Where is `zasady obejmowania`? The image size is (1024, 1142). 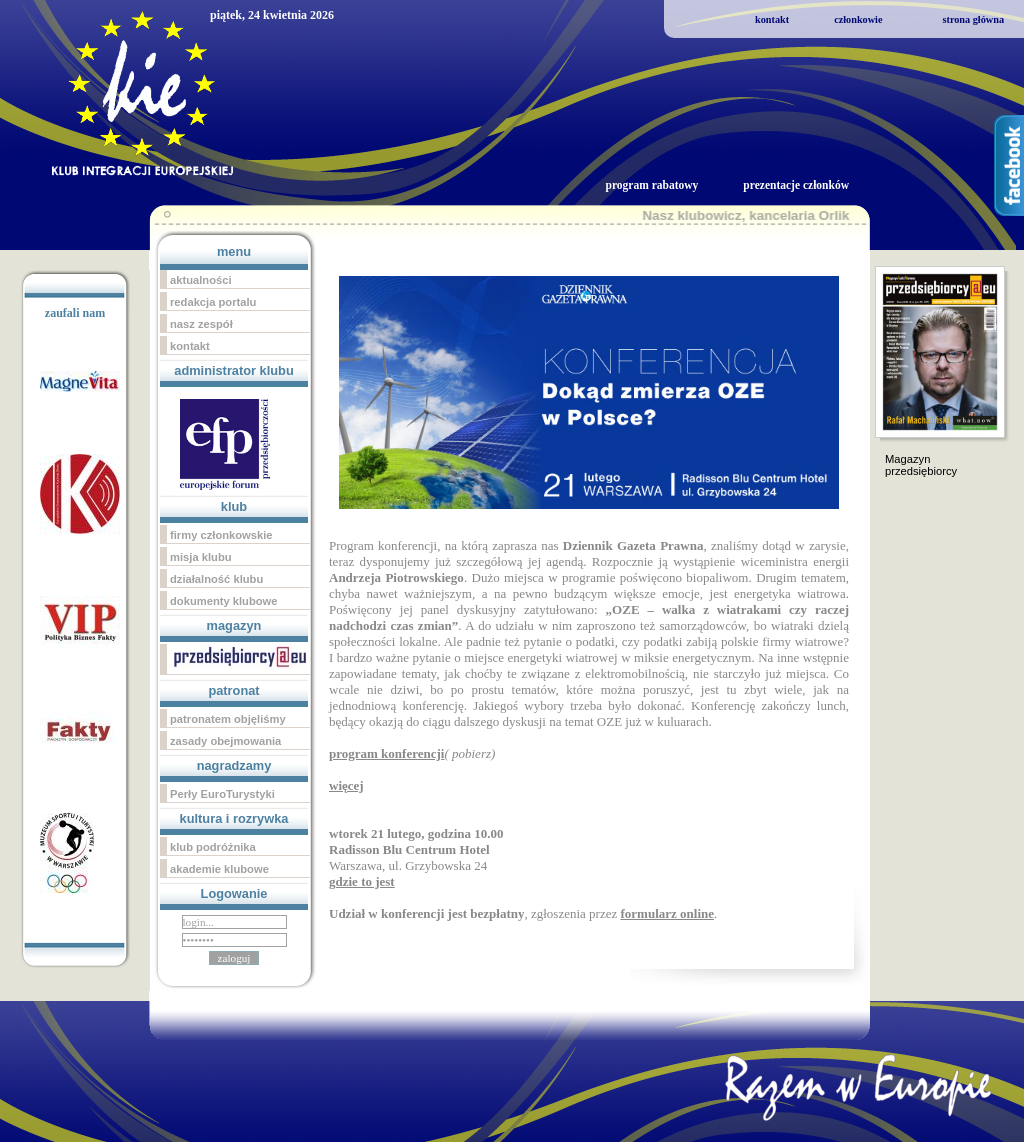 zasady obejmowania is located at coordinates (225, 741).